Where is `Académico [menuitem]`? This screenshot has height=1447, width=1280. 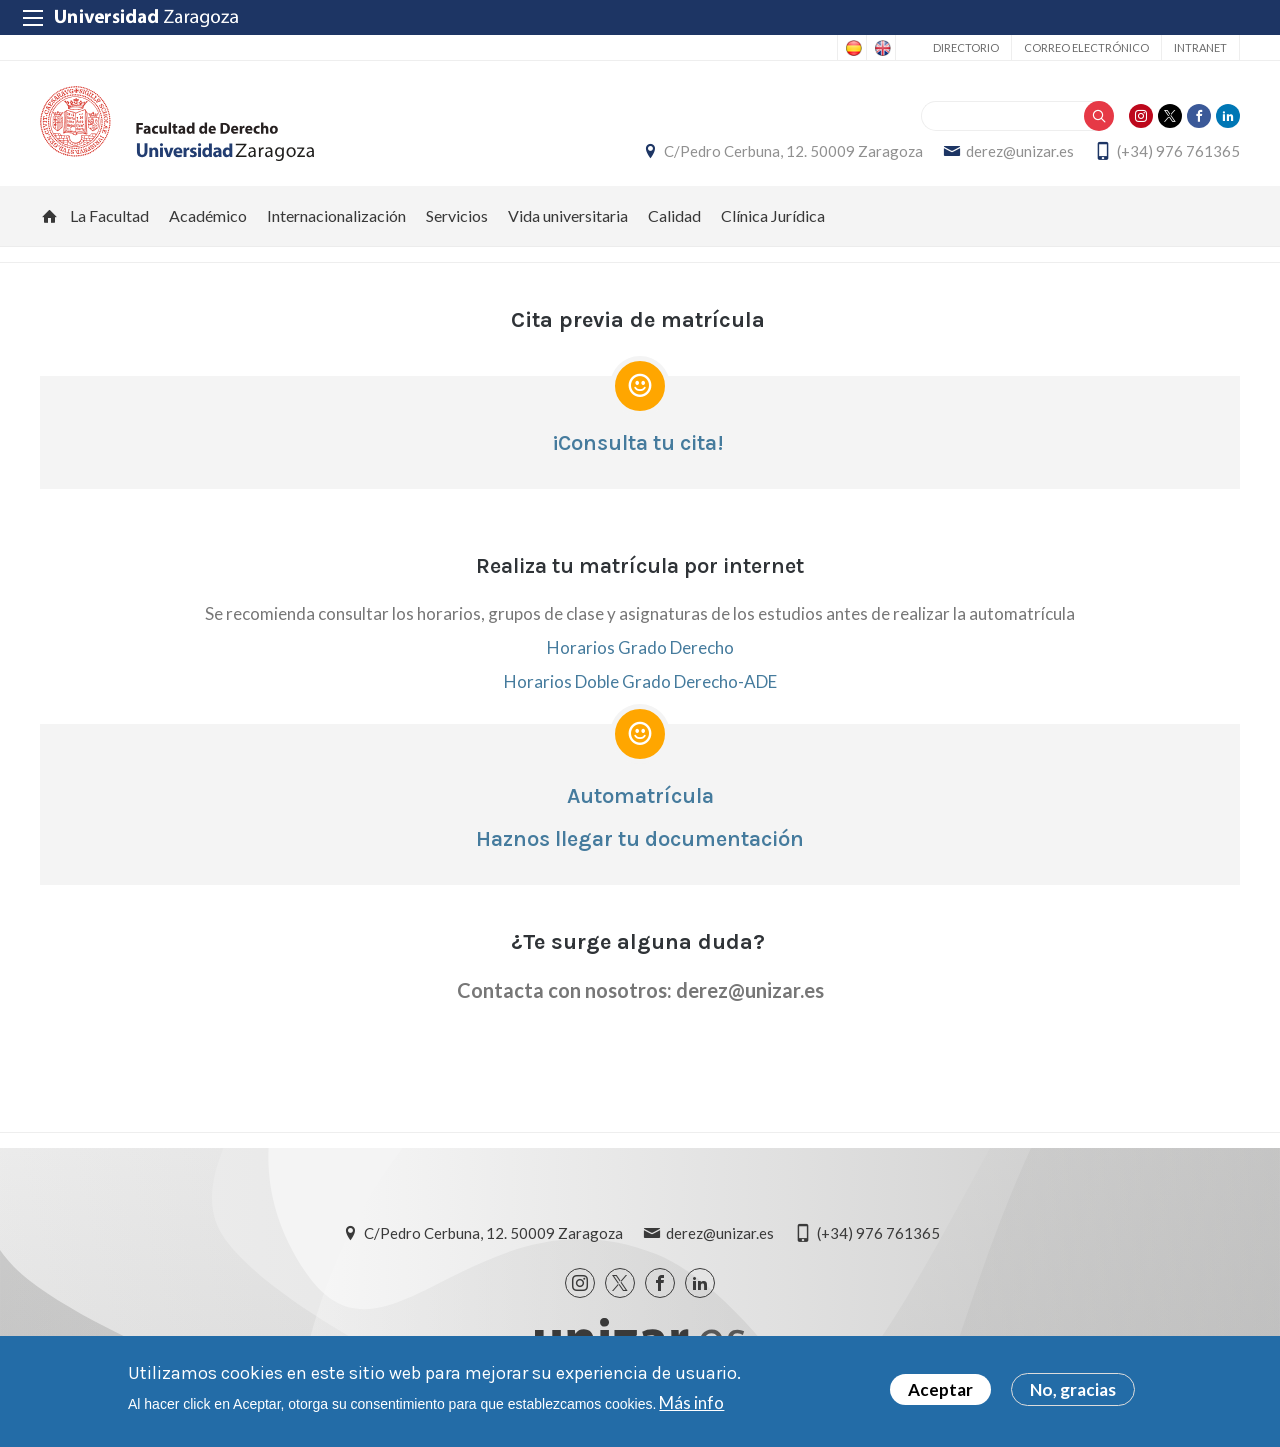
Académico [menuitem] is located at coordinates (208, 215).